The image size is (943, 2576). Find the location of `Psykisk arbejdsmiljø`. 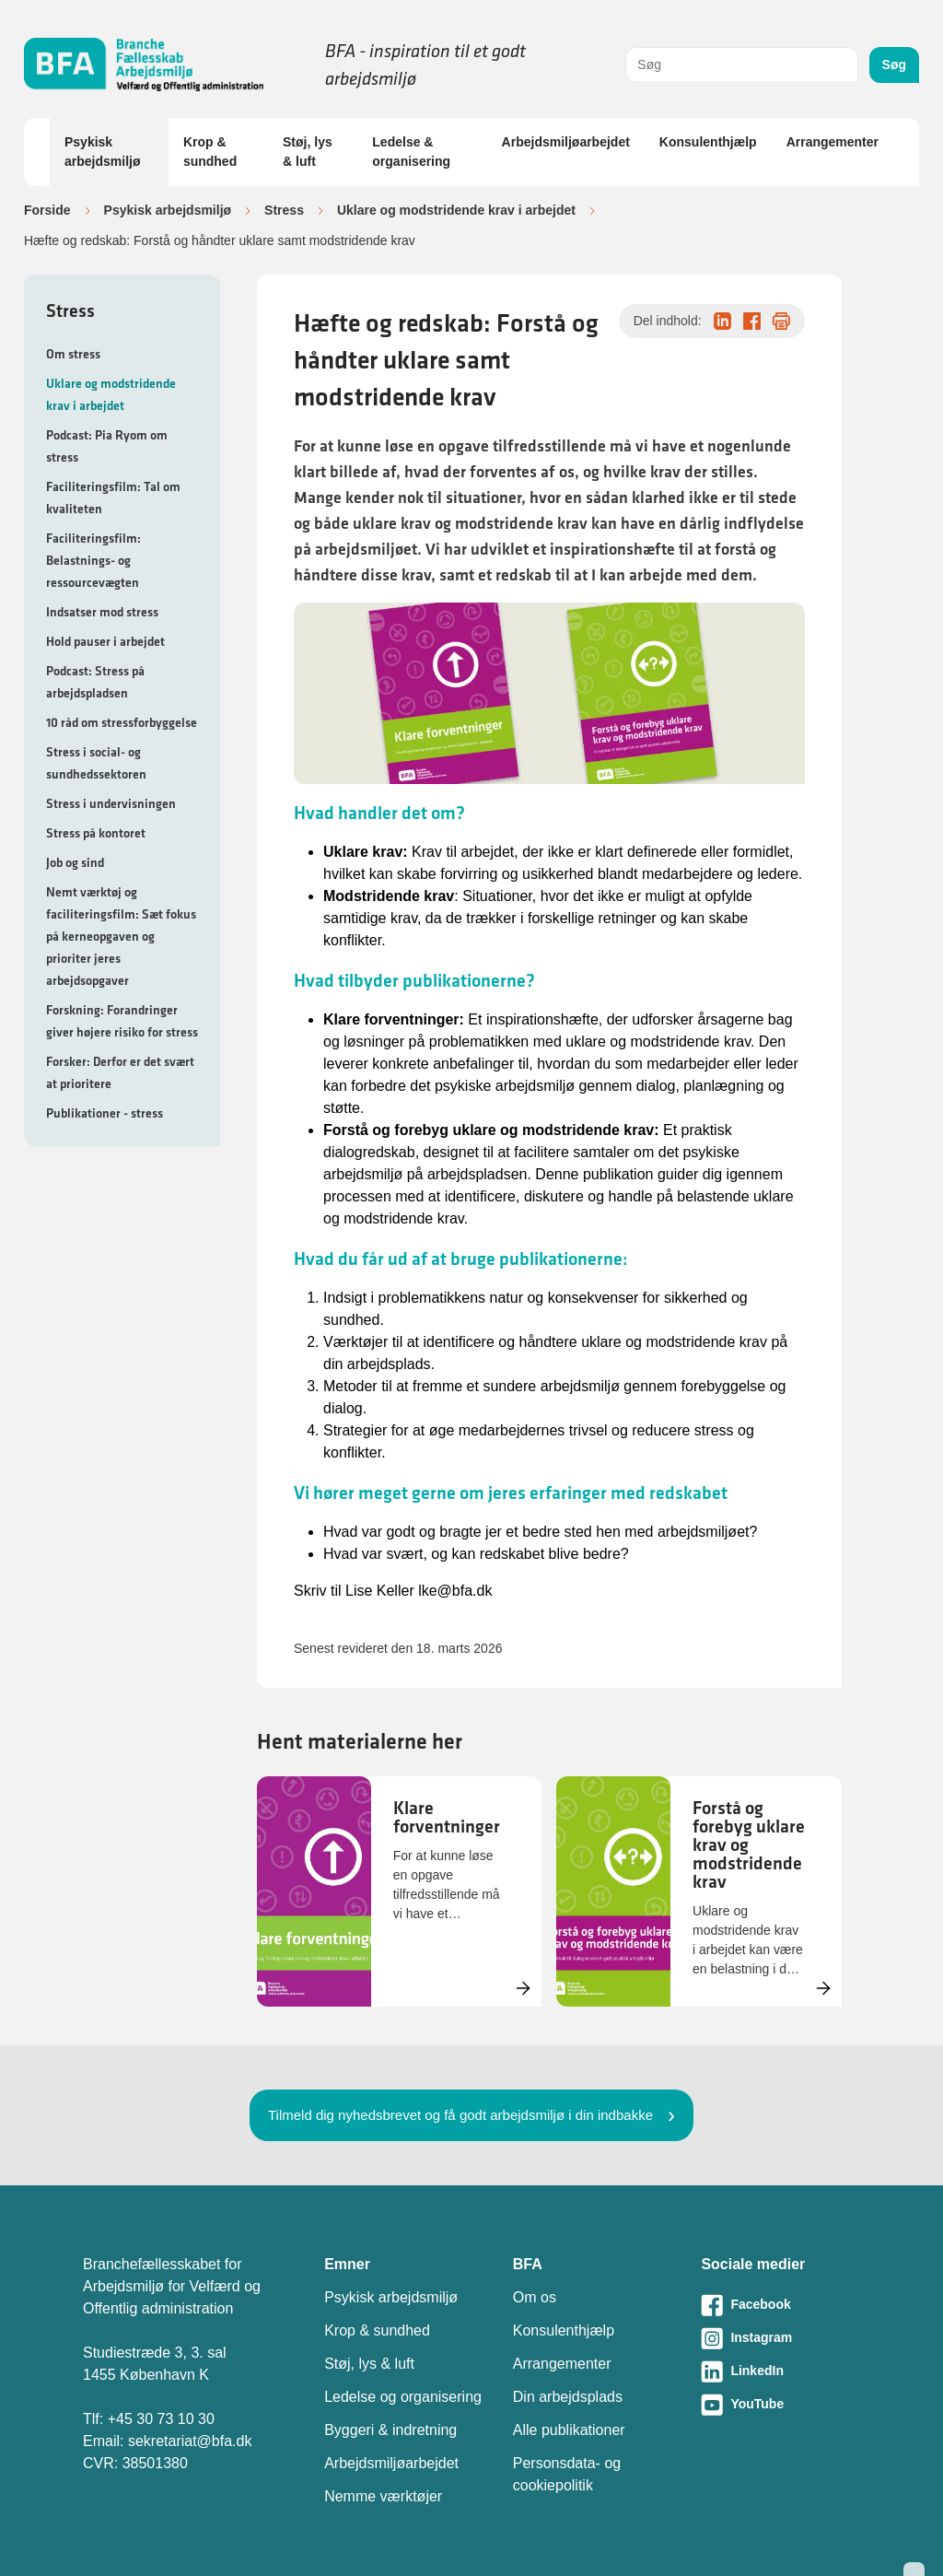

Psykisk arbejdsmiljø is located at coordinates (102, 152).